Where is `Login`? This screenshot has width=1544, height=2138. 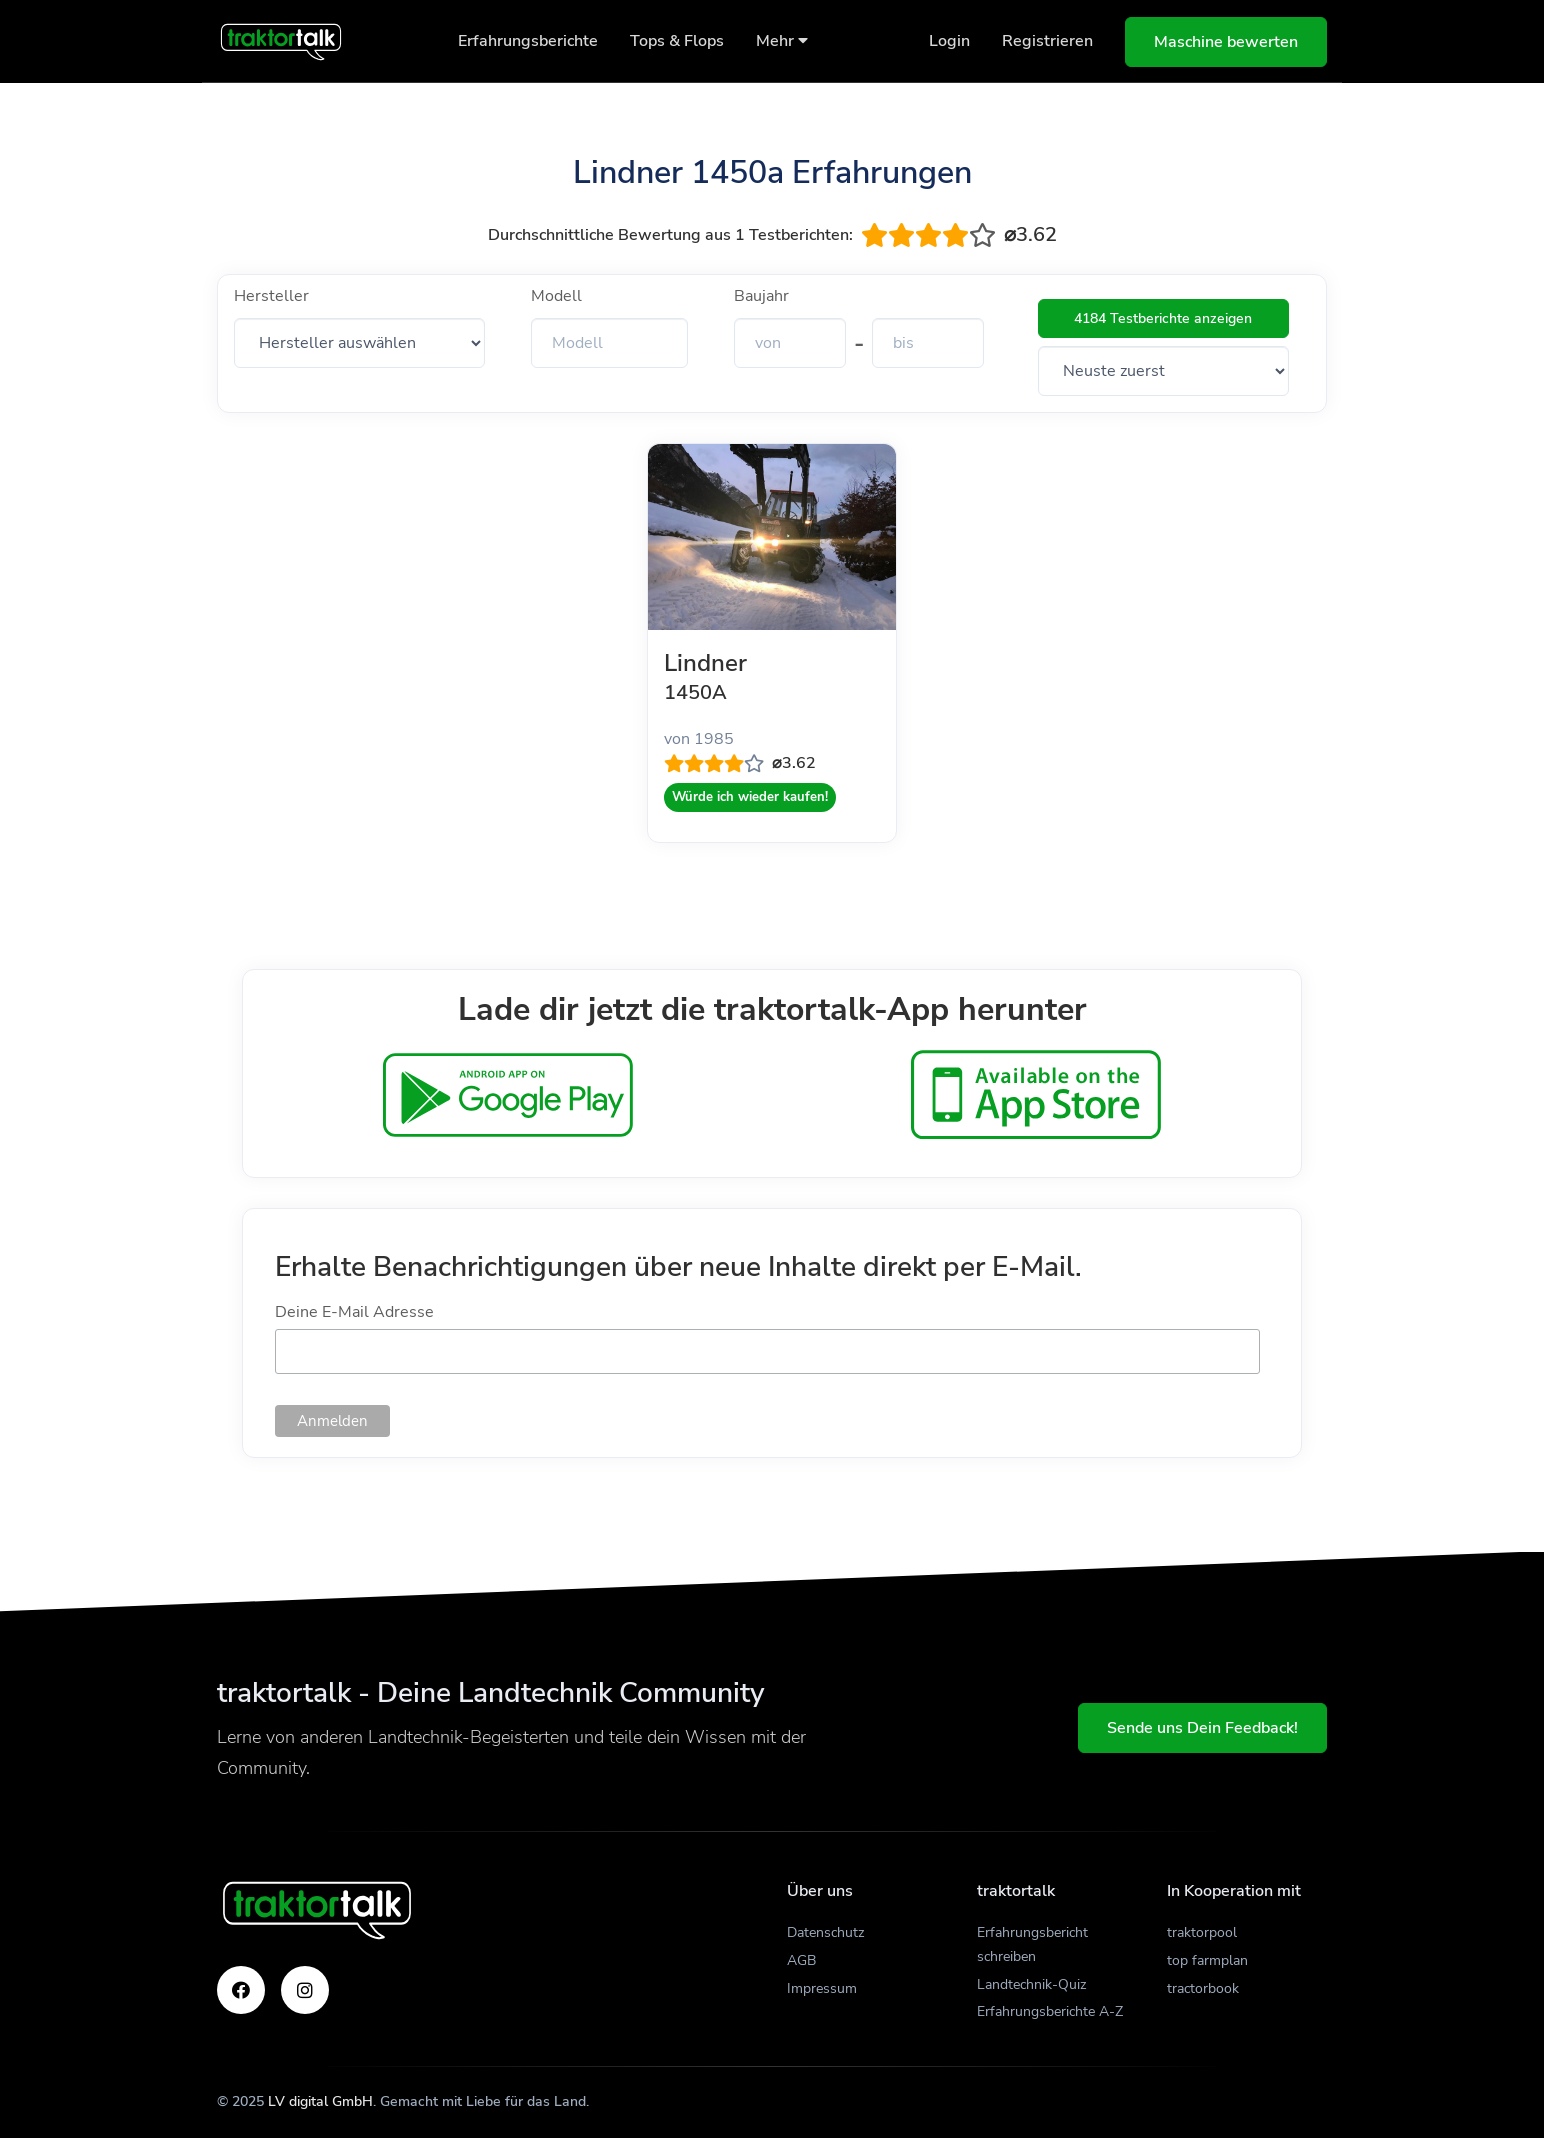 Login is located at coordinates (949, 41).